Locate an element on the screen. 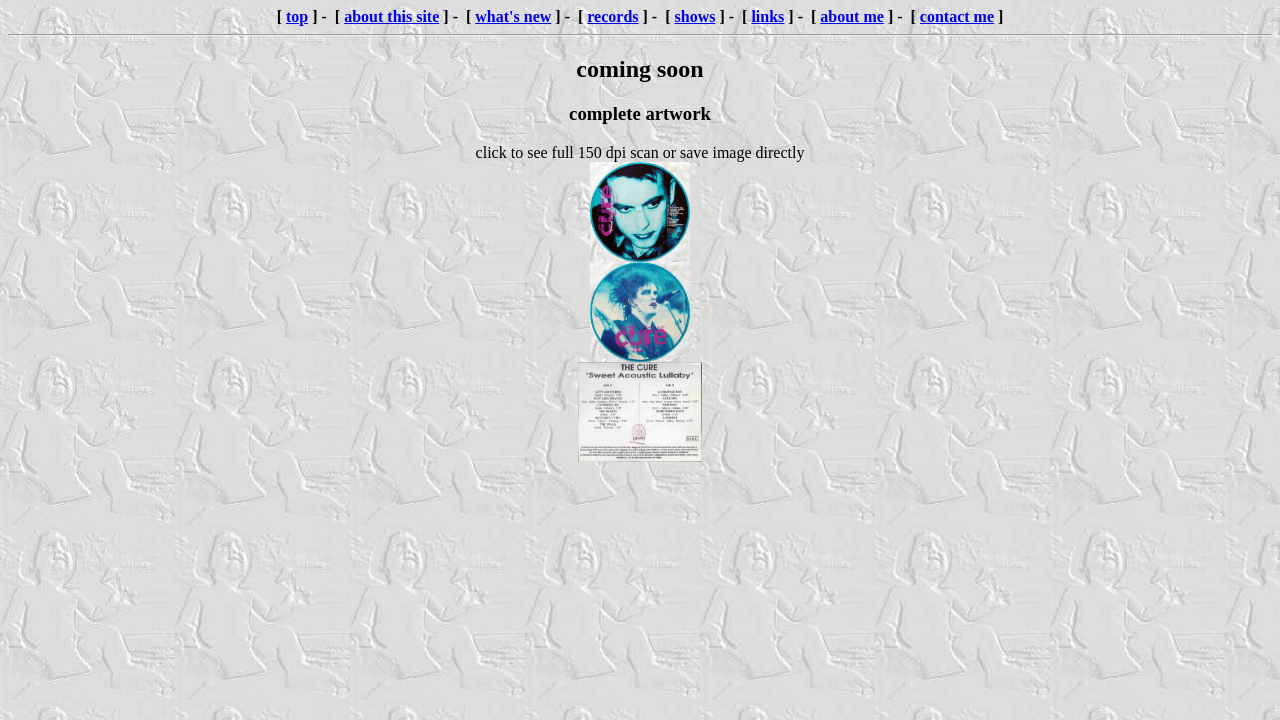 The image size is (1280, 720). links is located at coordinates (767, 16).